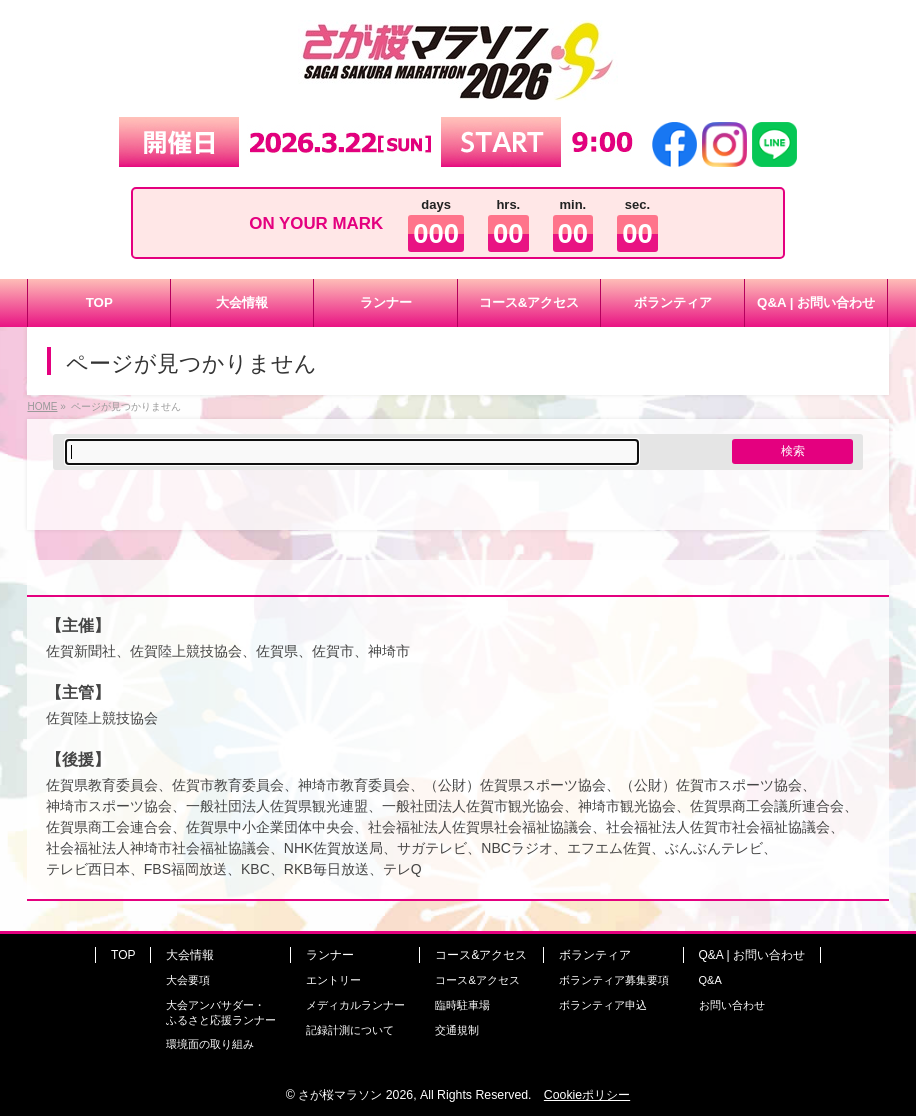  Describe the element at coordinates (355, 1005) in the screenshot. I see `メディカルランナー` at that location.